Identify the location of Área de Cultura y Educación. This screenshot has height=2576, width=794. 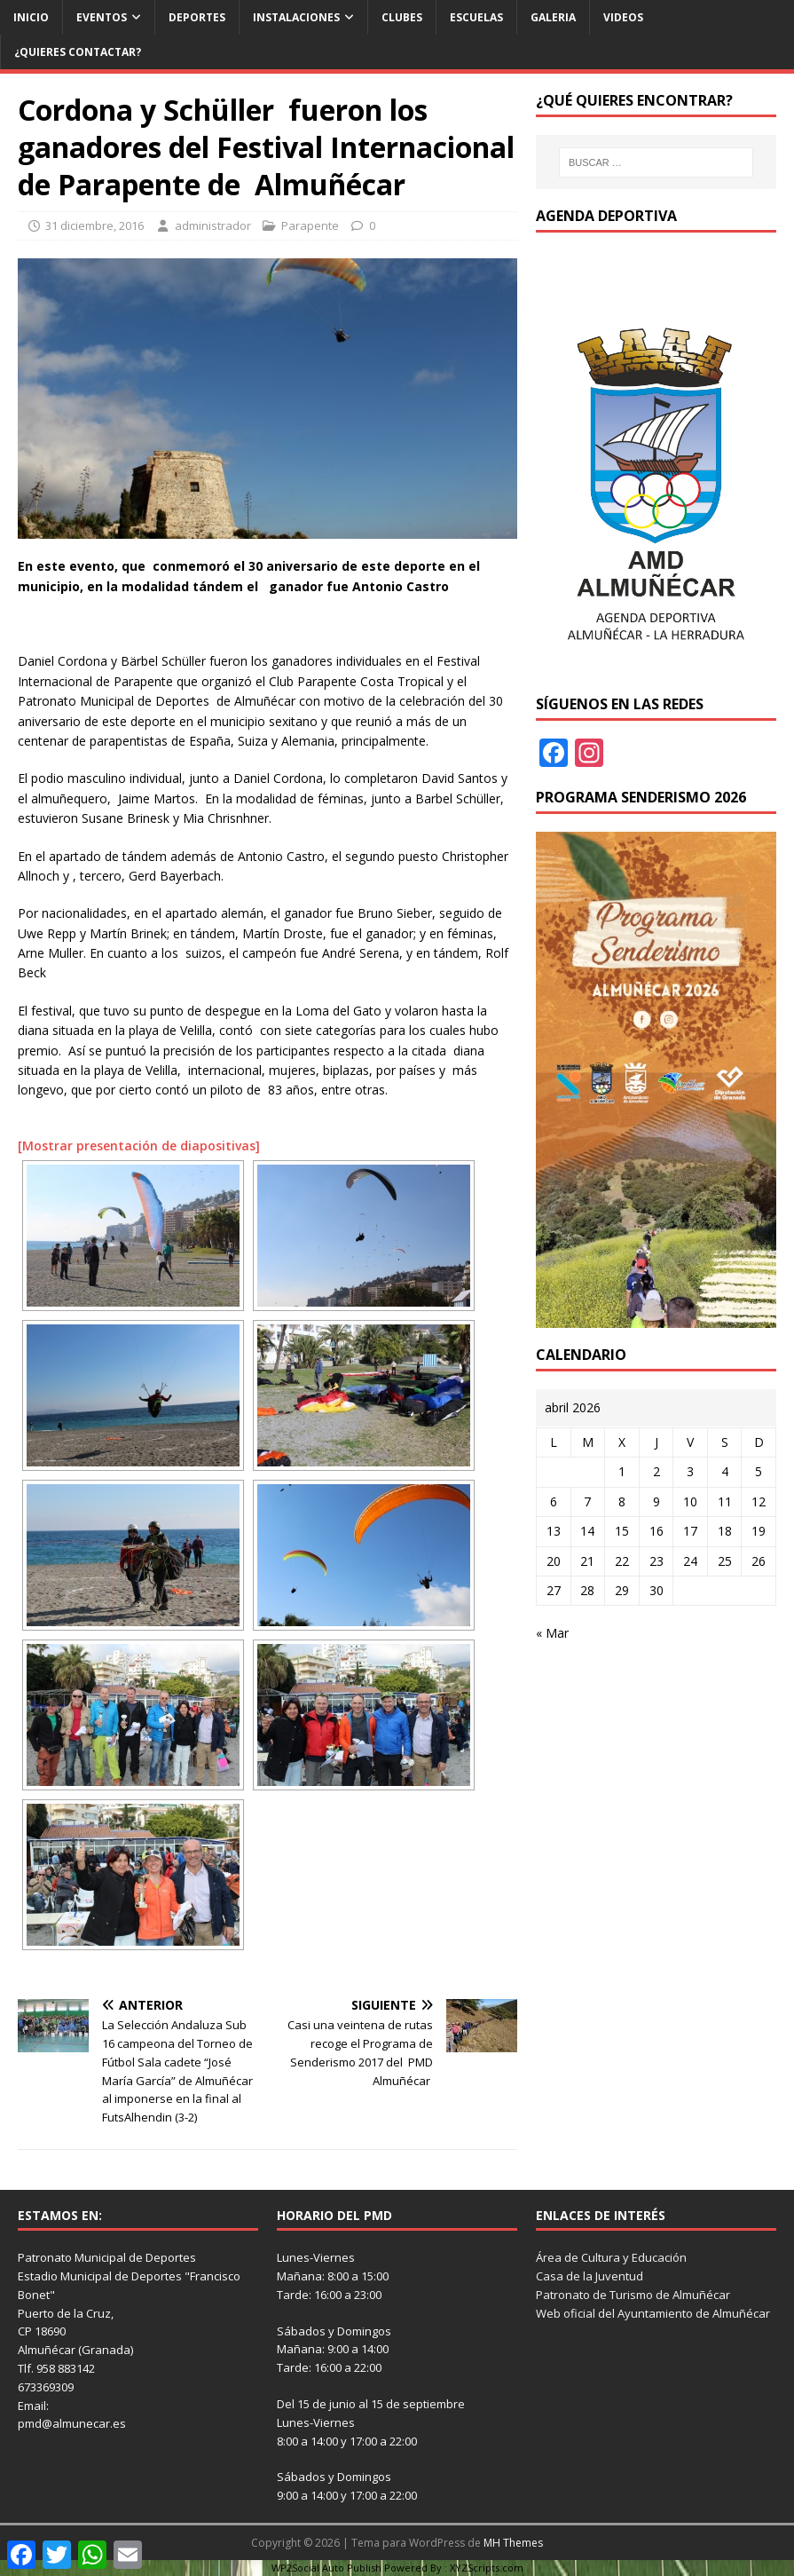
(611, 2257).